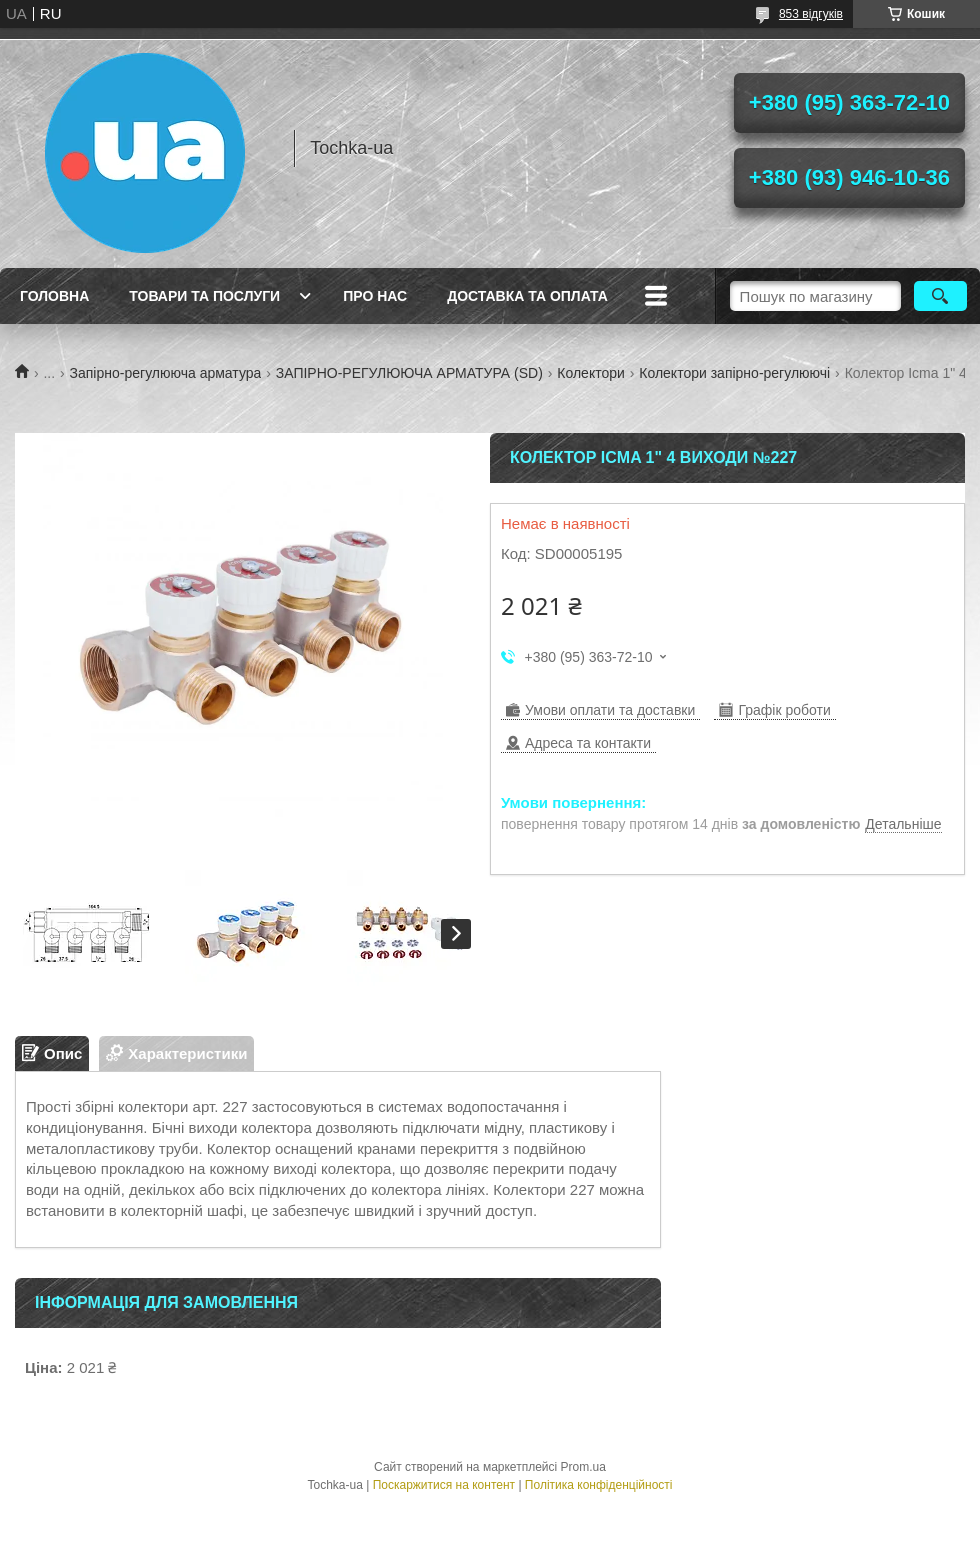 The image size is (980, 1558). Describe the element at coordinates (734, 373) in the screenshot. I see `Колектори запірно-регулюючі` at that location.